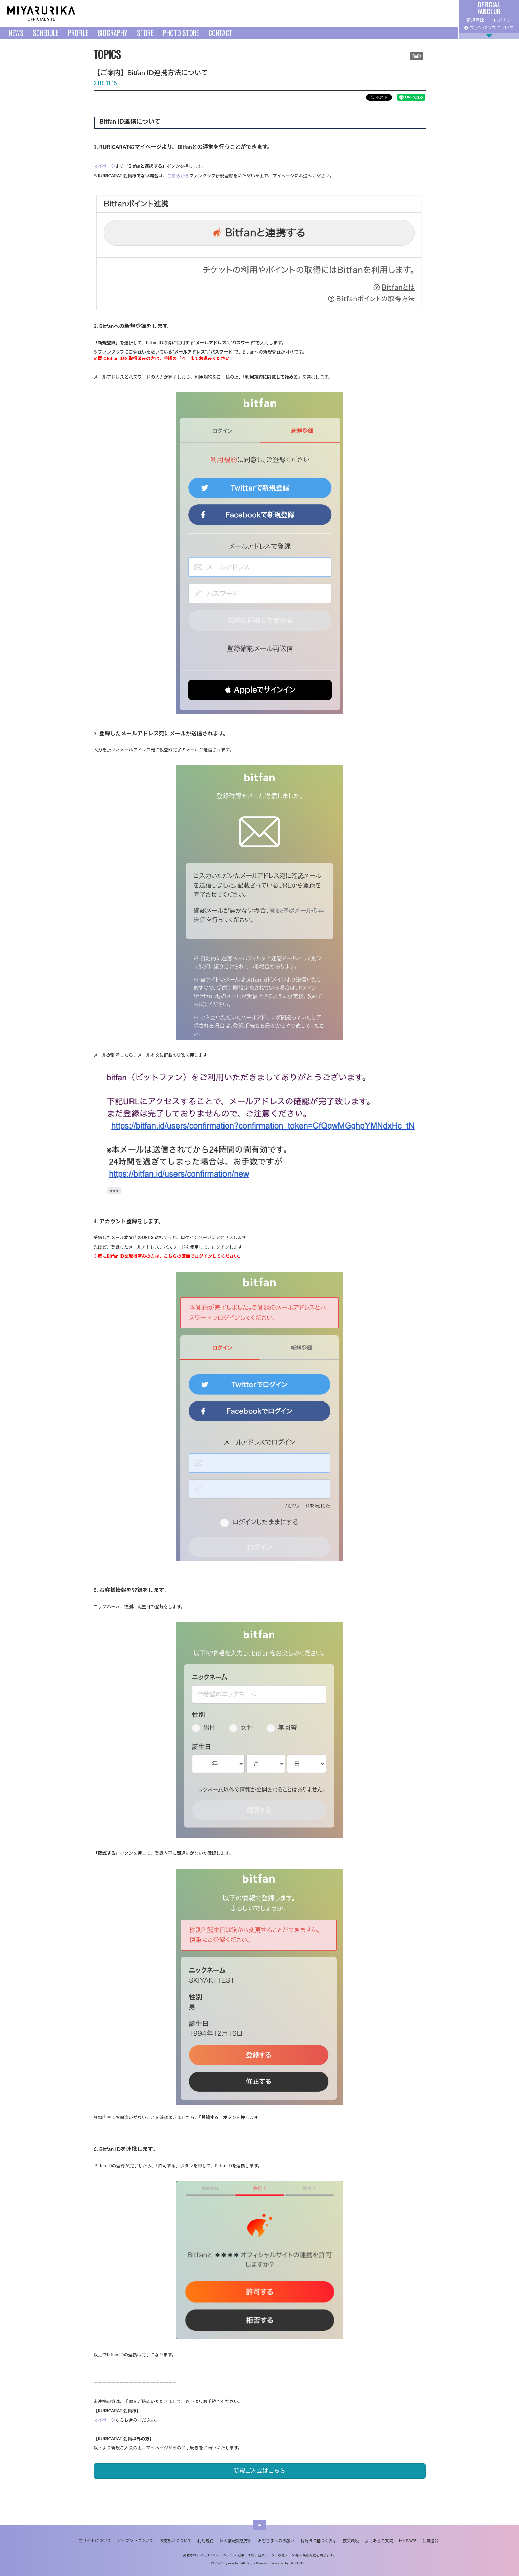 This screenshot has height=2576, width=519. What do you see at coordinates (178, 175) in the screenshot?
I see `こちらから` at bounding box center [178, 175].